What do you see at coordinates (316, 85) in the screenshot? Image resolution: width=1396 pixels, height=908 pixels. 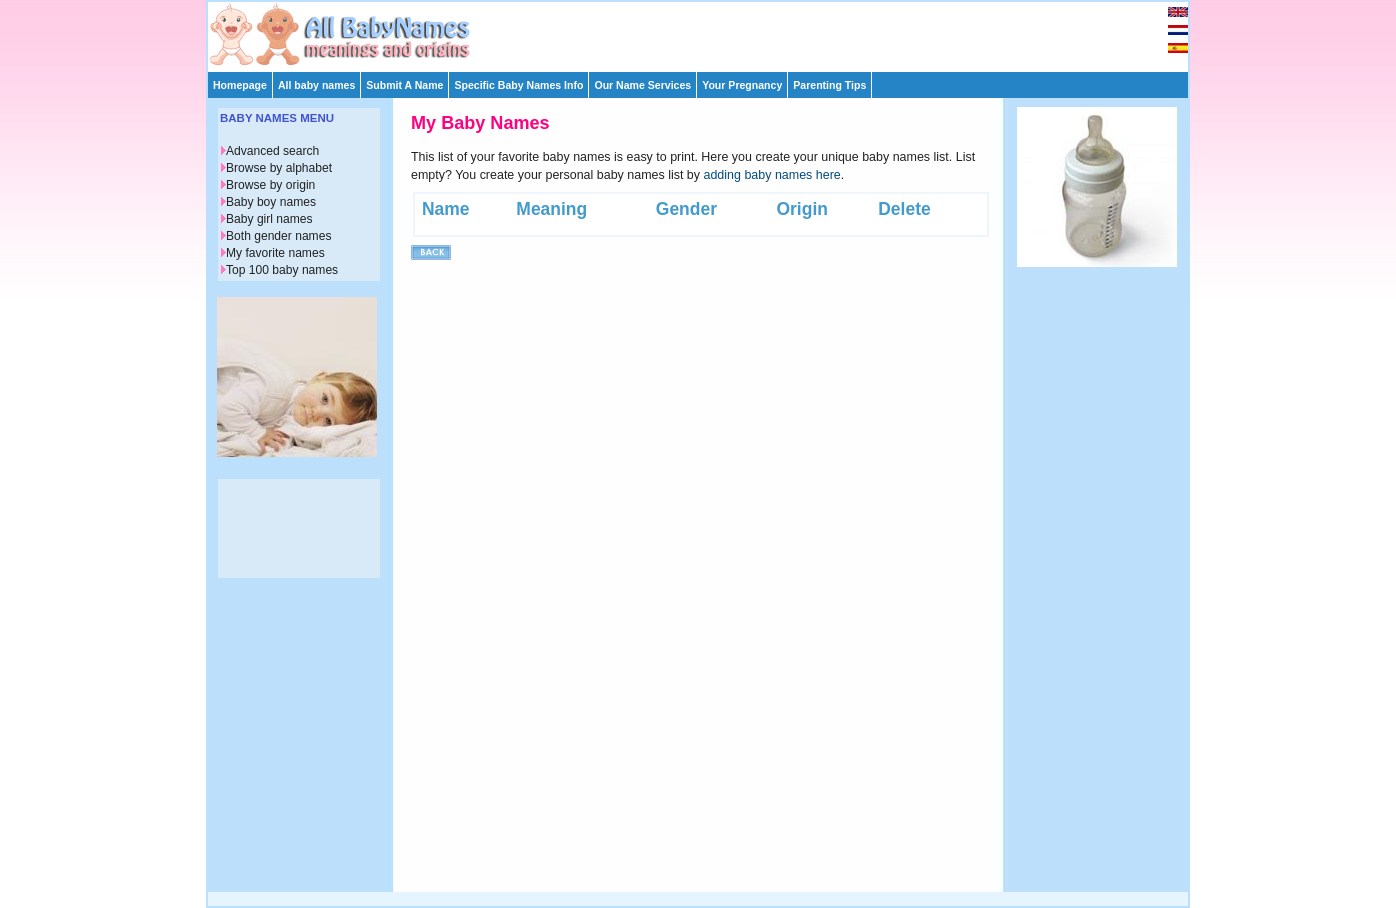 I see `All baby names` at bounding box center [316, 85].